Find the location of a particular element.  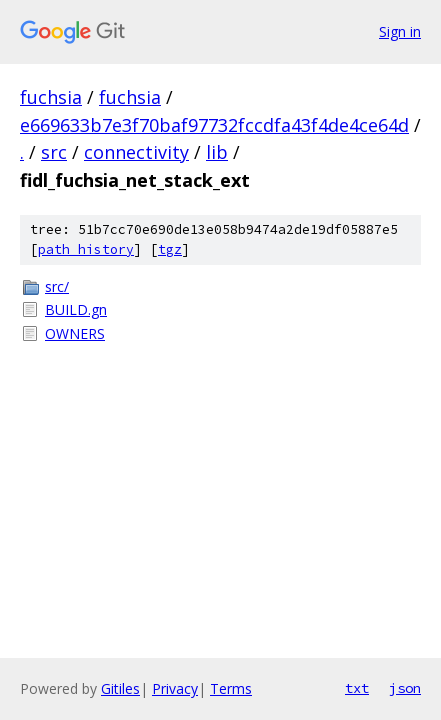

src/ is located at coordinates (57, 286).